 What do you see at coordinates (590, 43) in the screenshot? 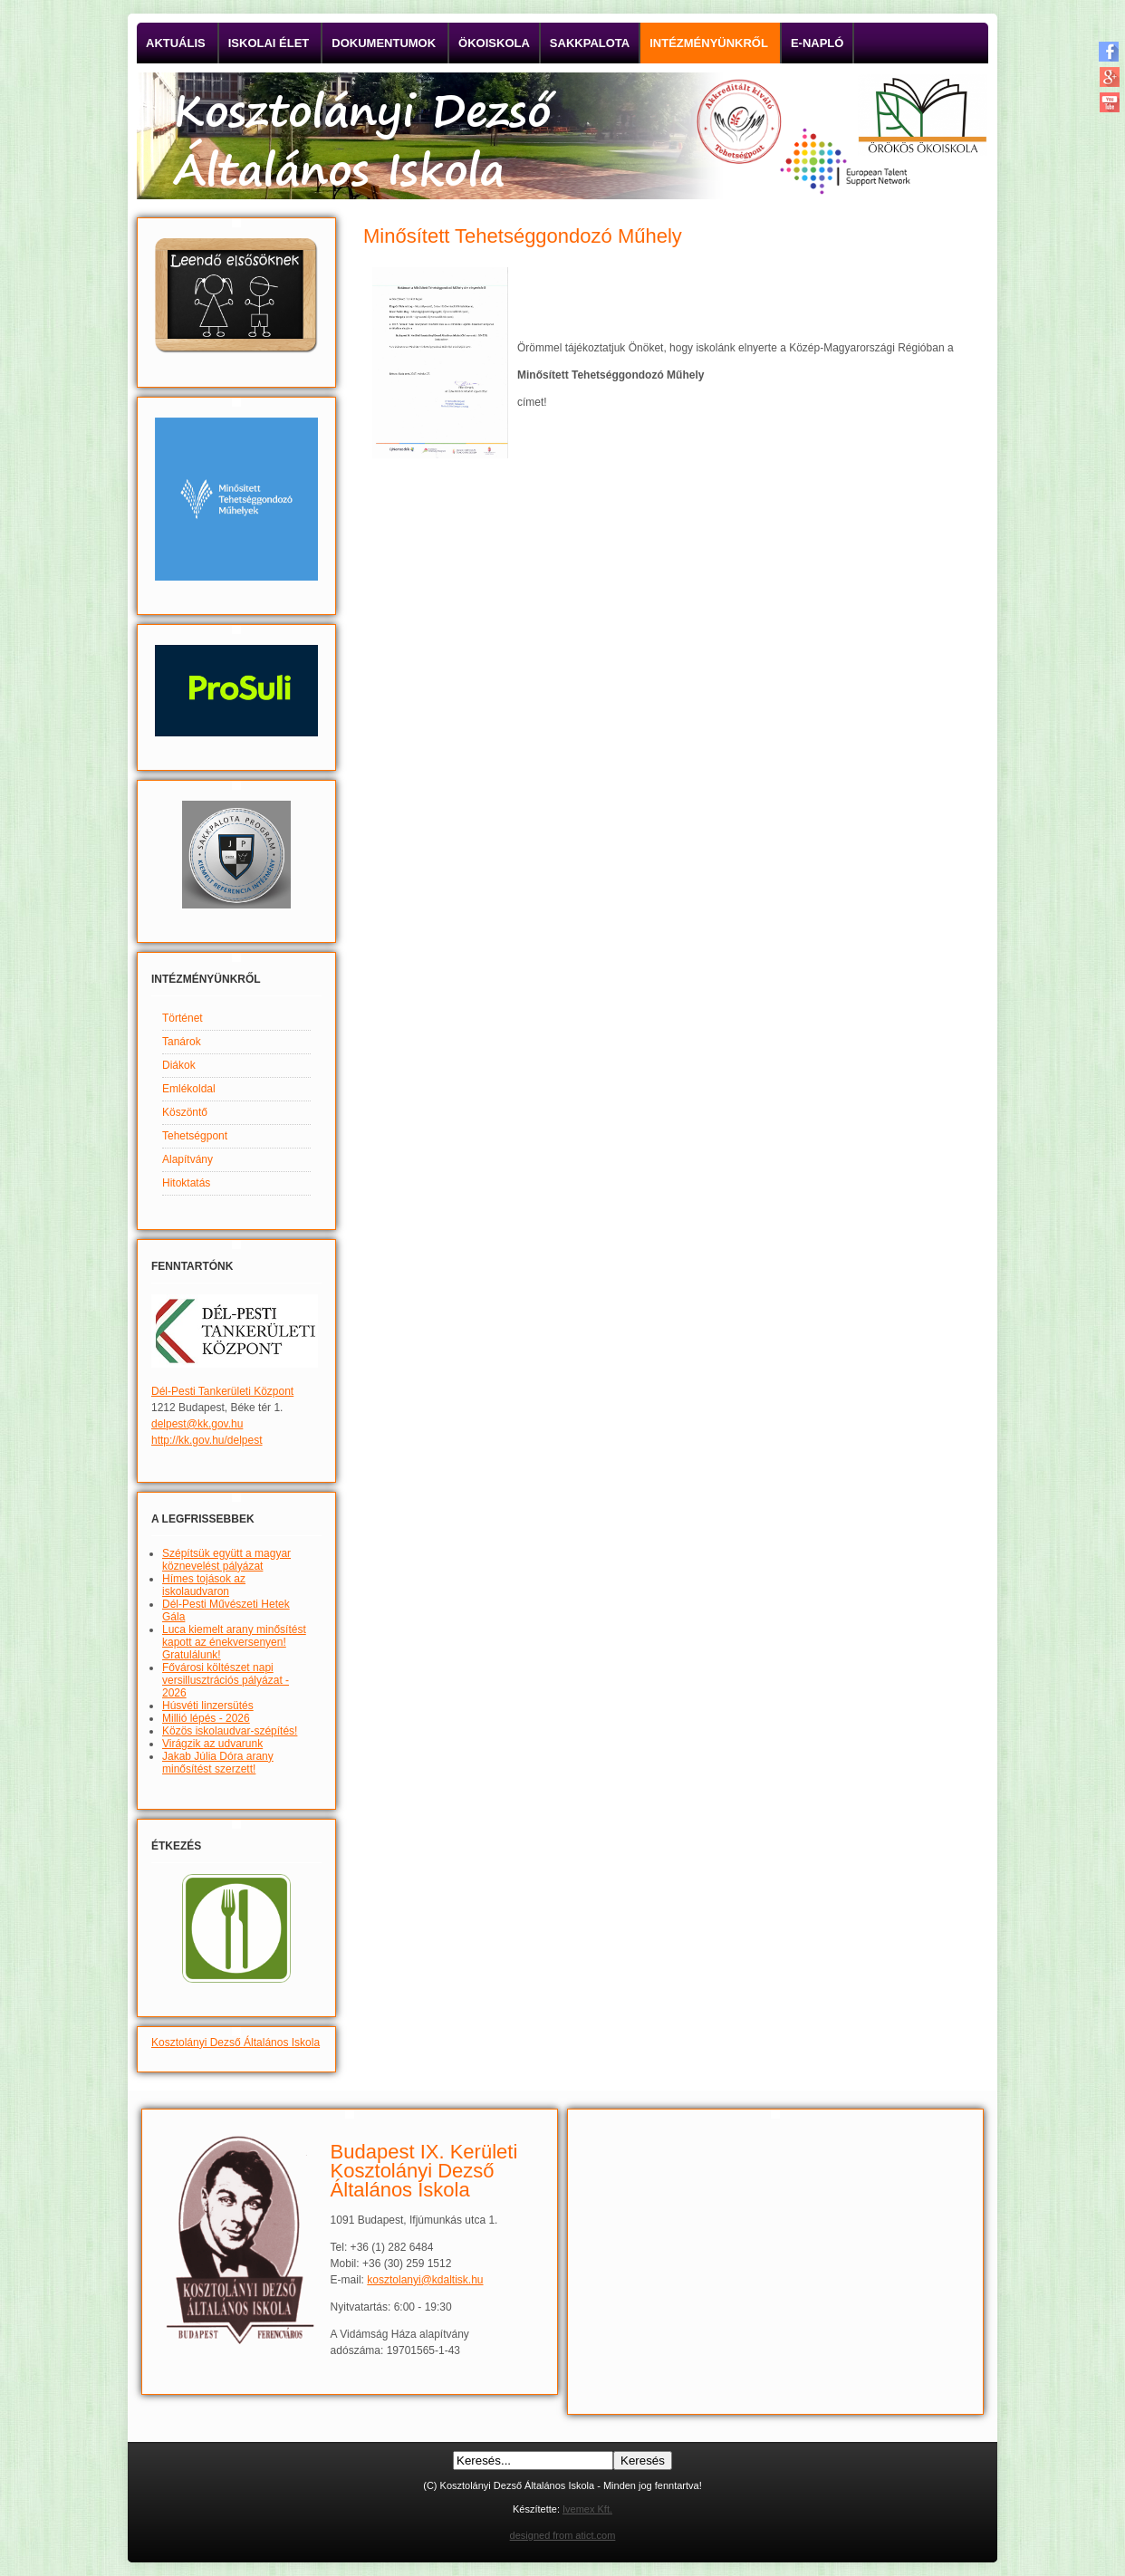
I see `Sakkpalota` at bounding box center [590, 43].